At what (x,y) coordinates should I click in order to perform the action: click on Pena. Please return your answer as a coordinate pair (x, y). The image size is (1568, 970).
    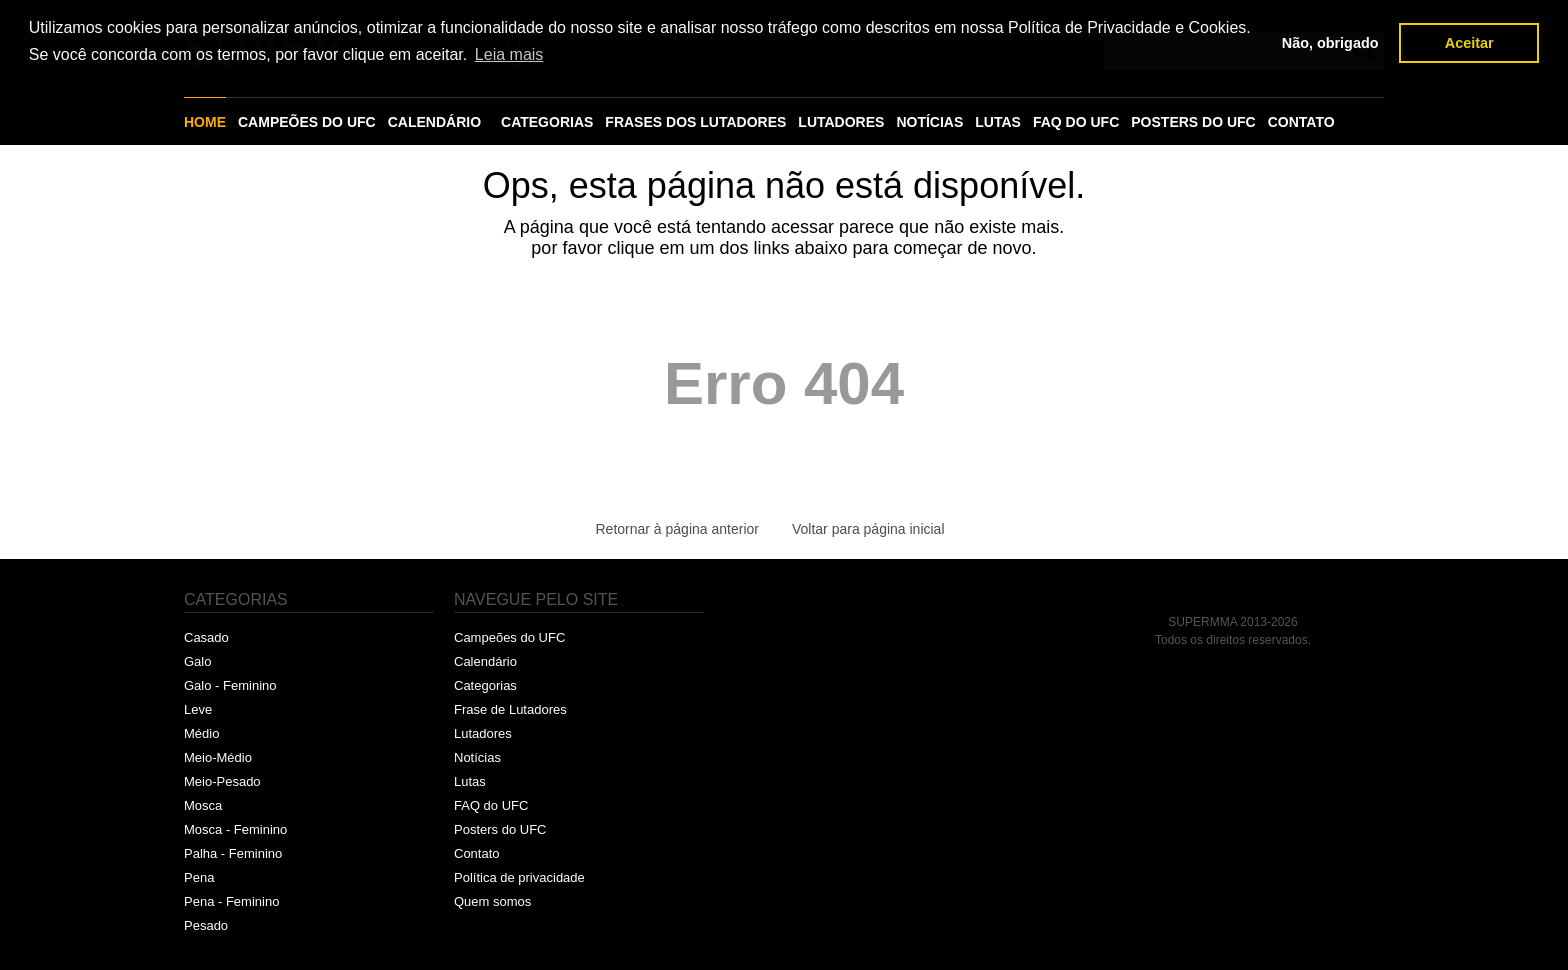
    Looking at the image, I should click on (199, 877).